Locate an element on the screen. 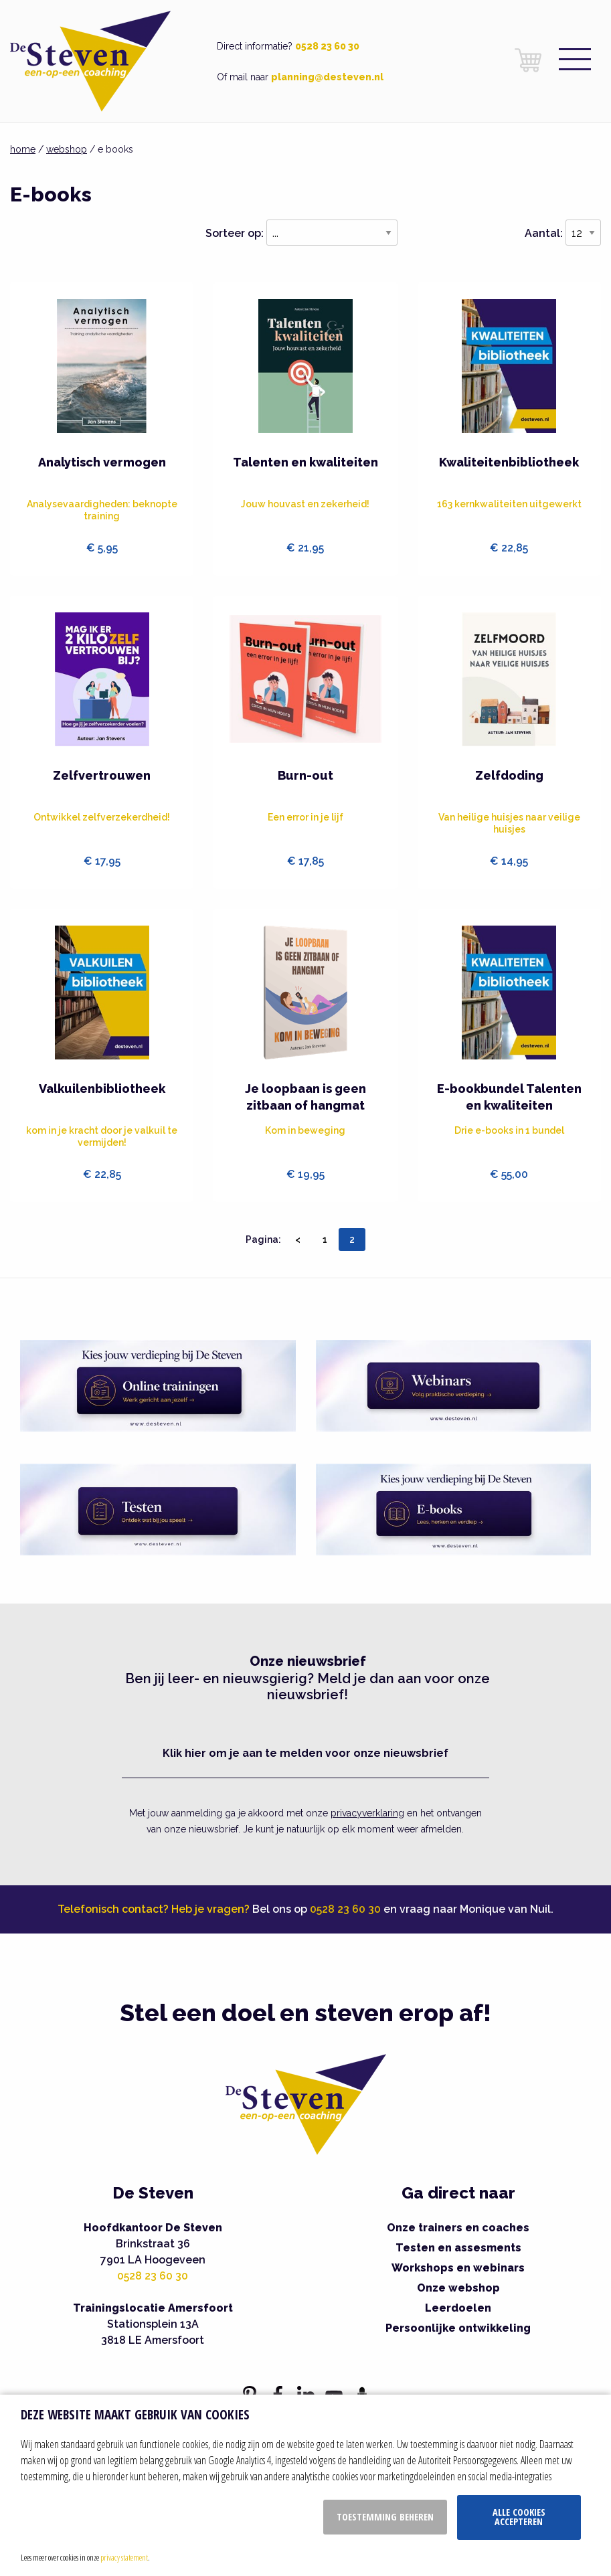  home is located at coordinates (22, 149).